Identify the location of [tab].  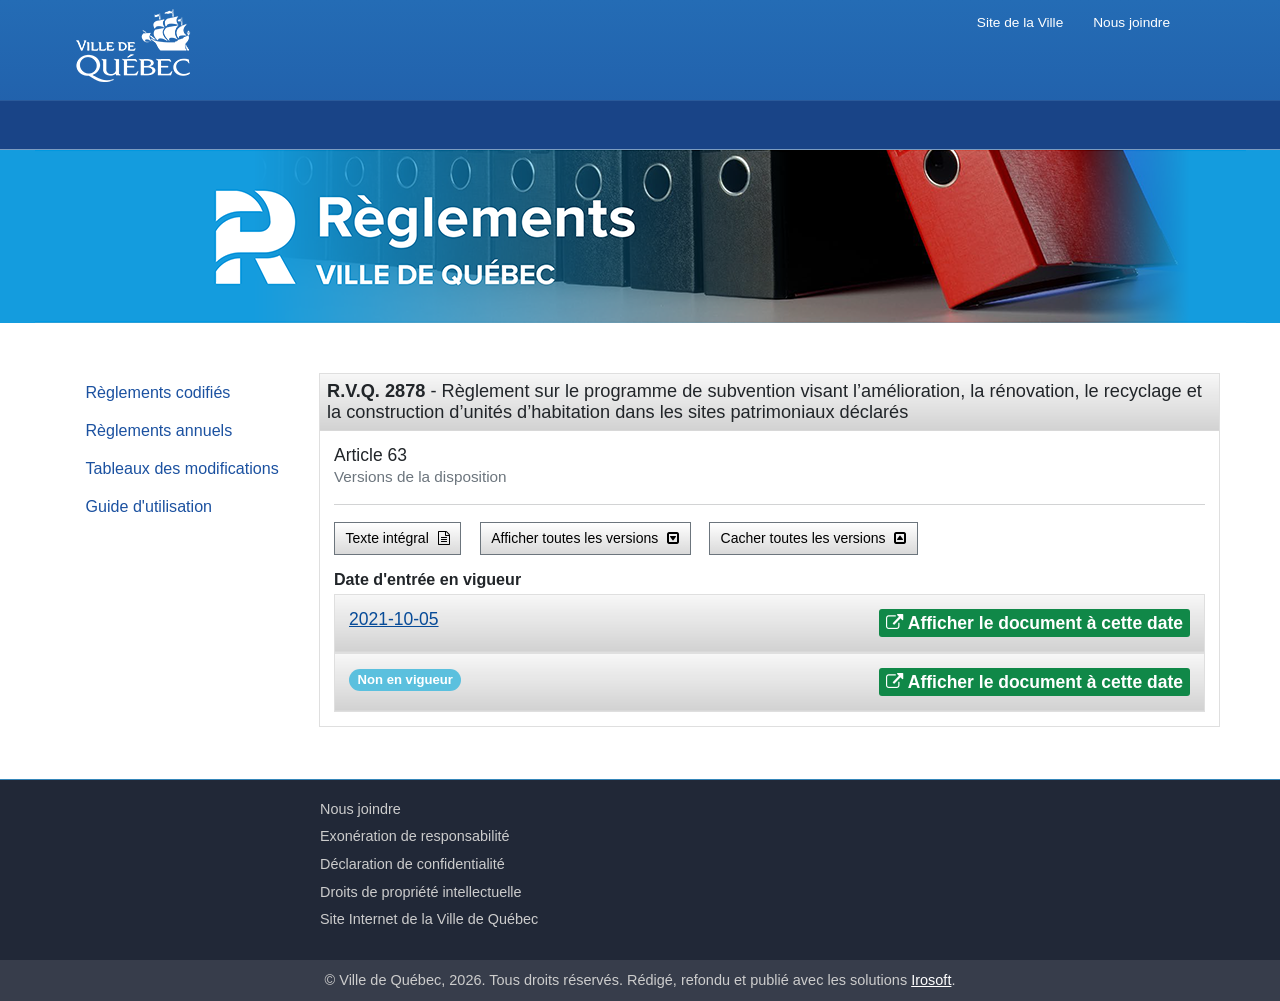
(769, 623).